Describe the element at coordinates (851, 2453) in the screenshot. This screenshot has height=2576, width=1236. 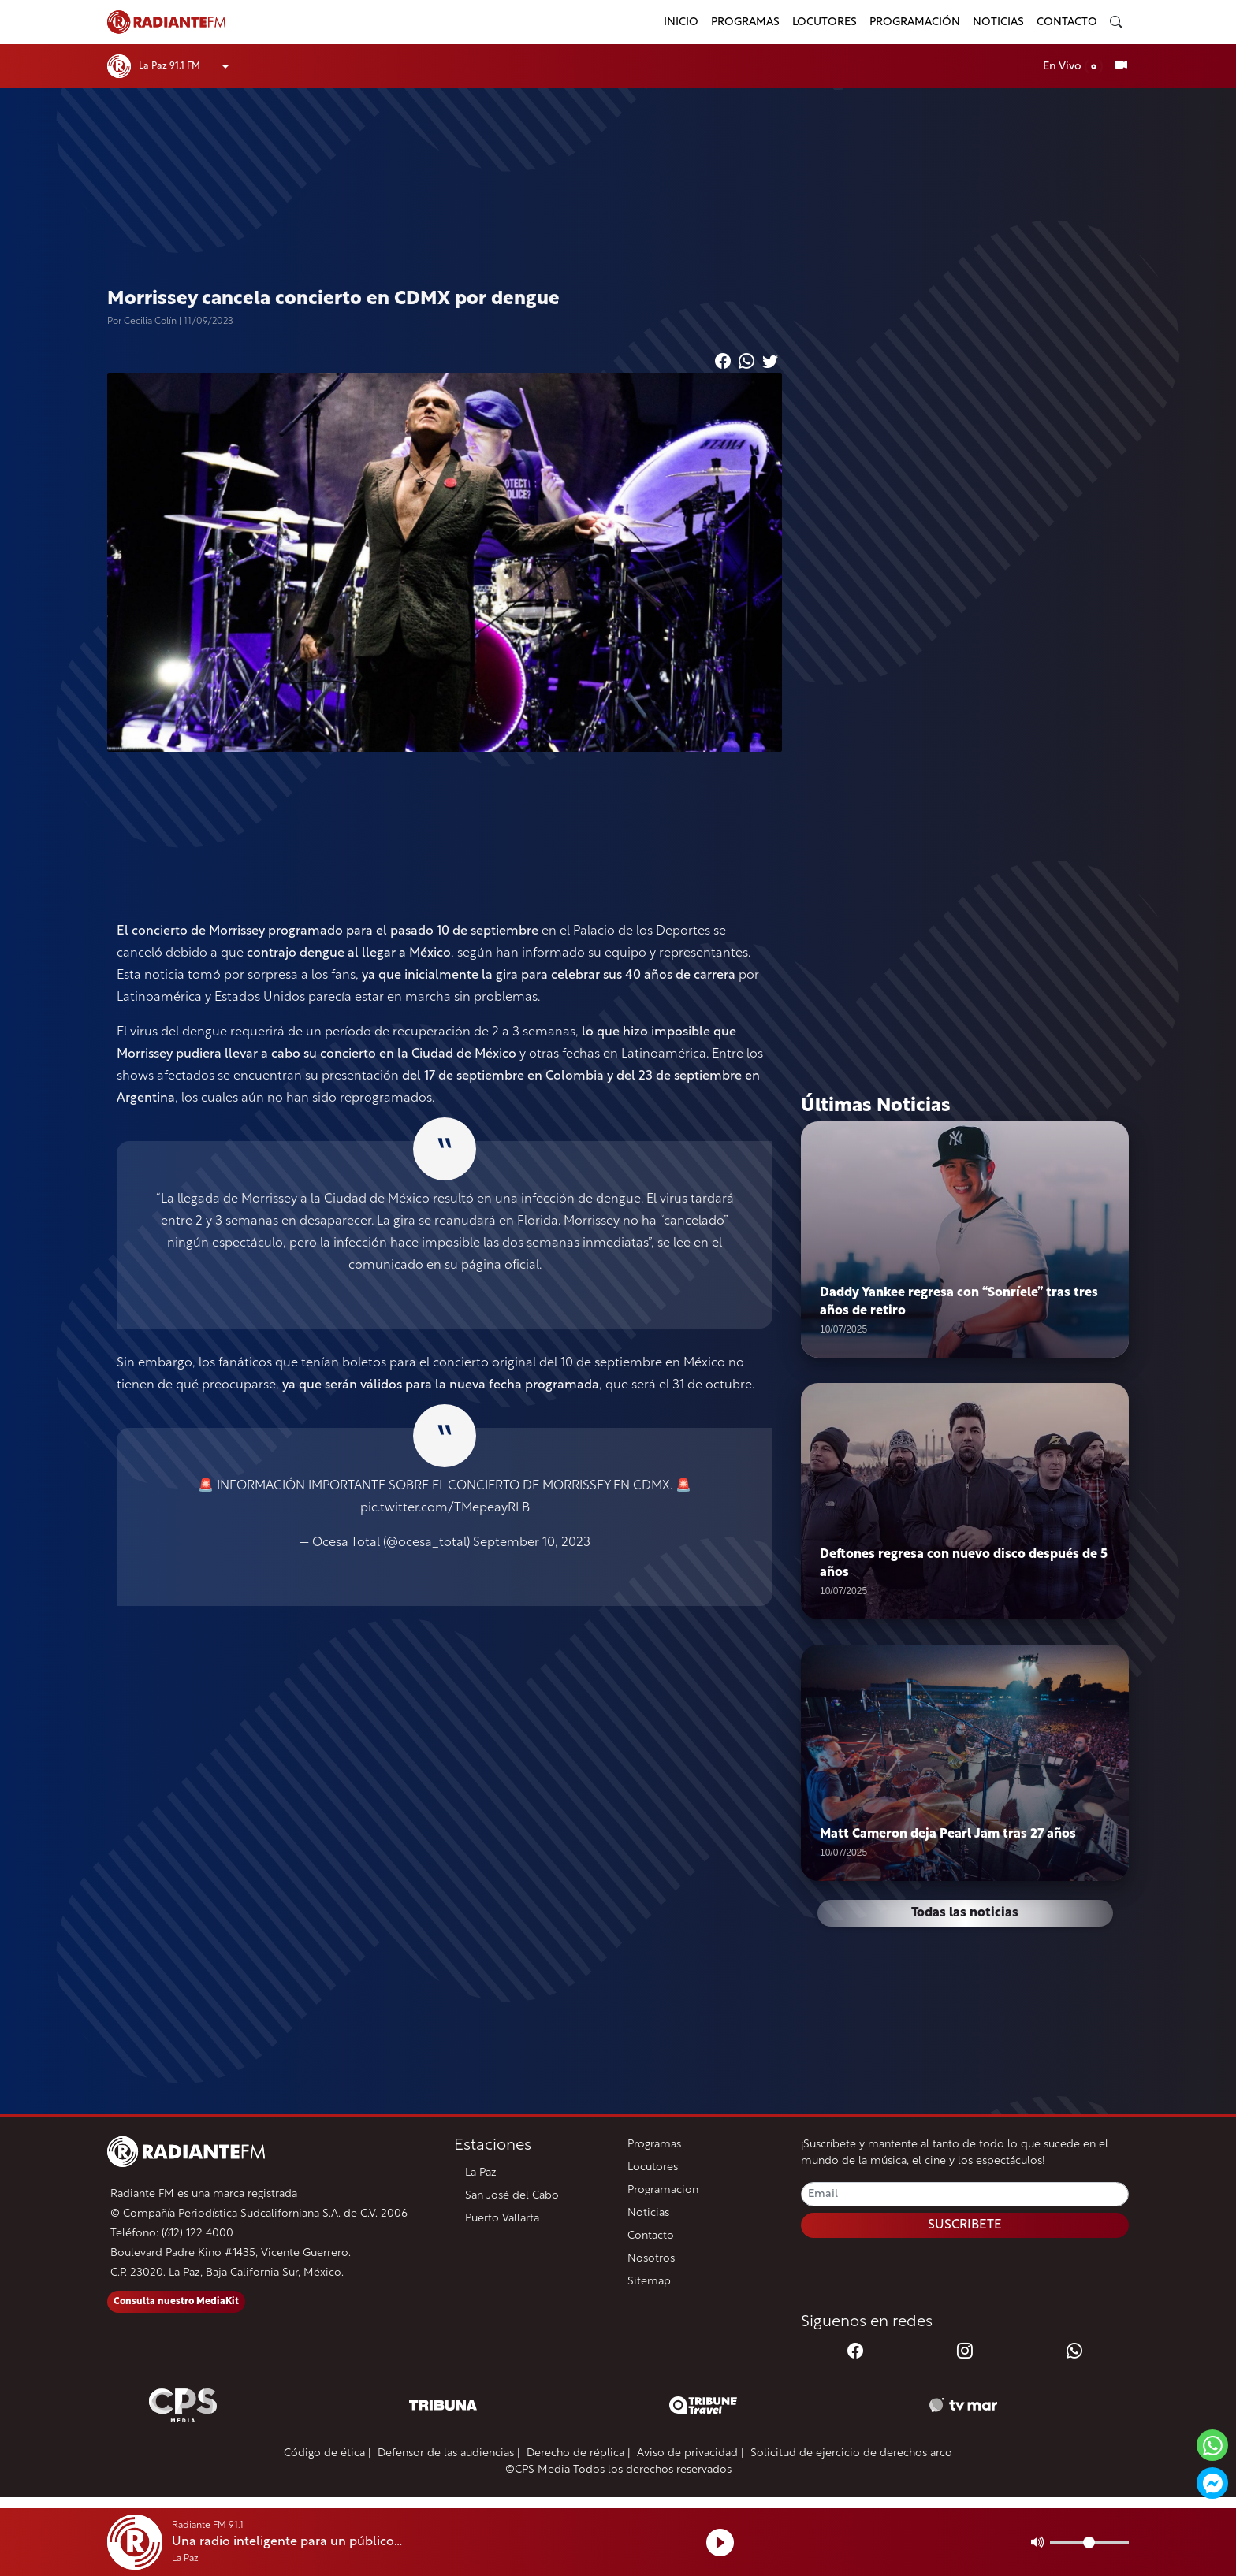
I see `Solicitud de ejercicio de derechos arco` at that location.